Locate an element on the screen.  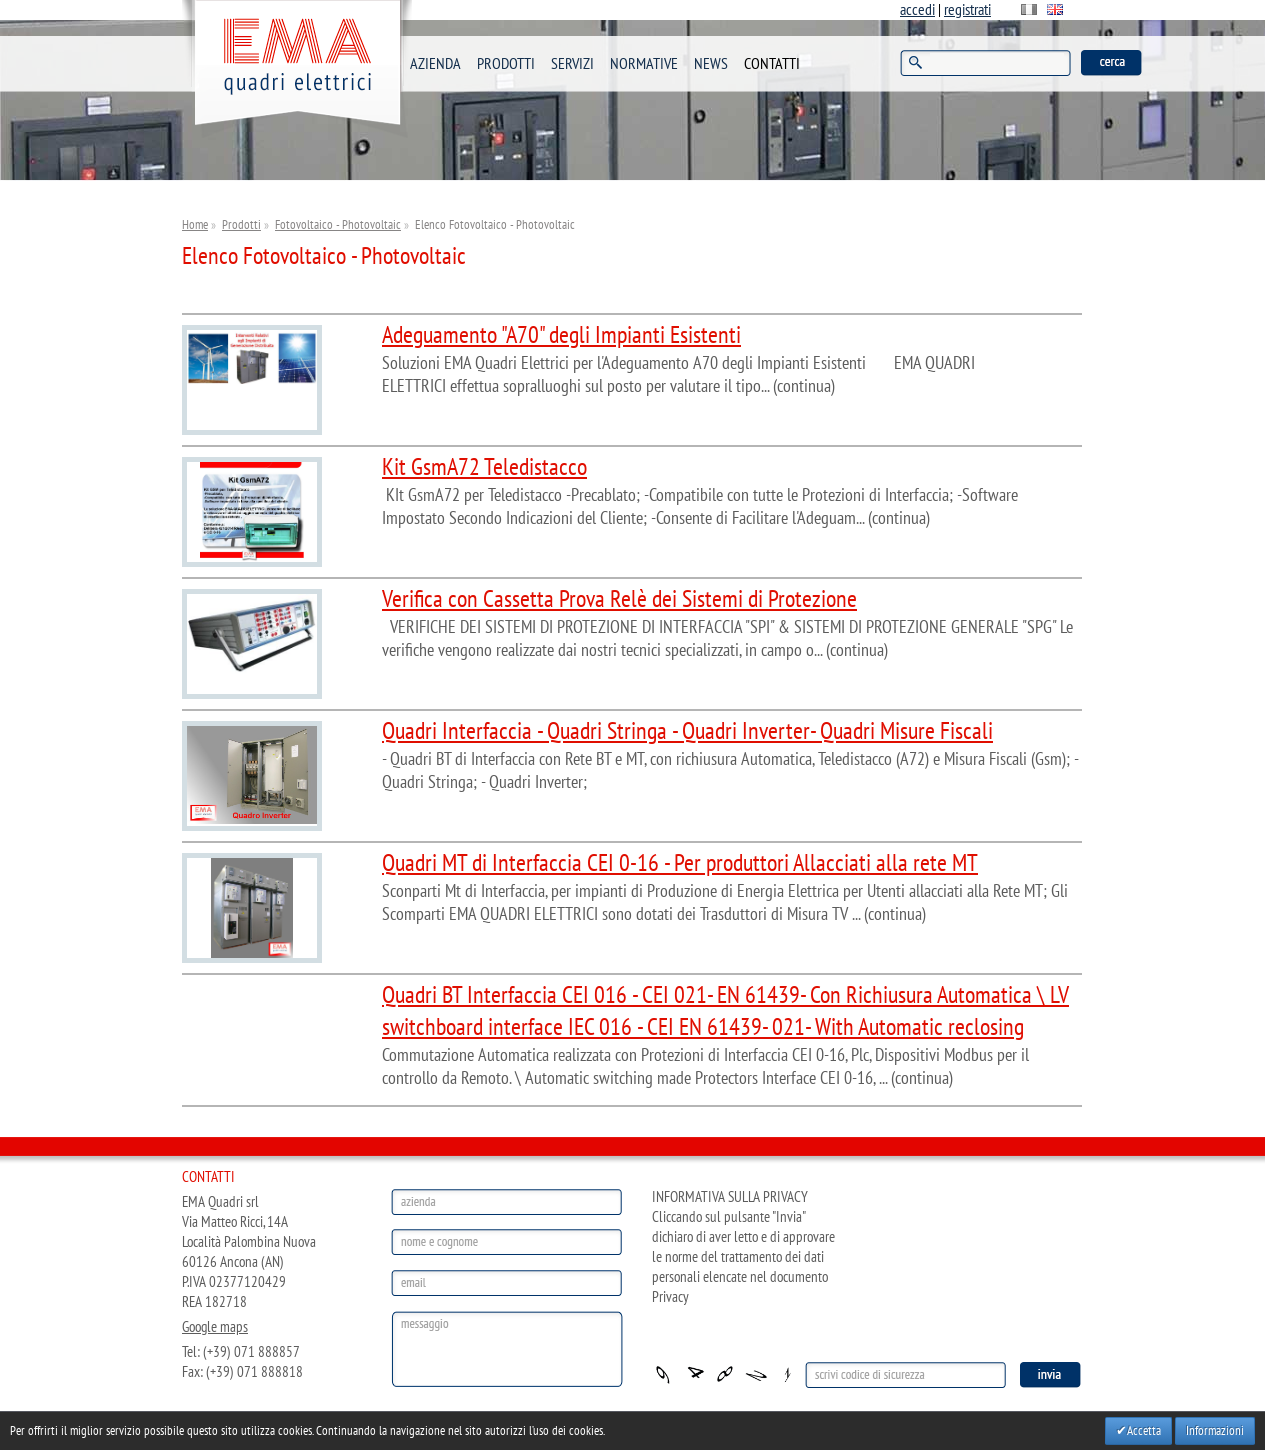
Google maps is located at coordinates (215, 1327).